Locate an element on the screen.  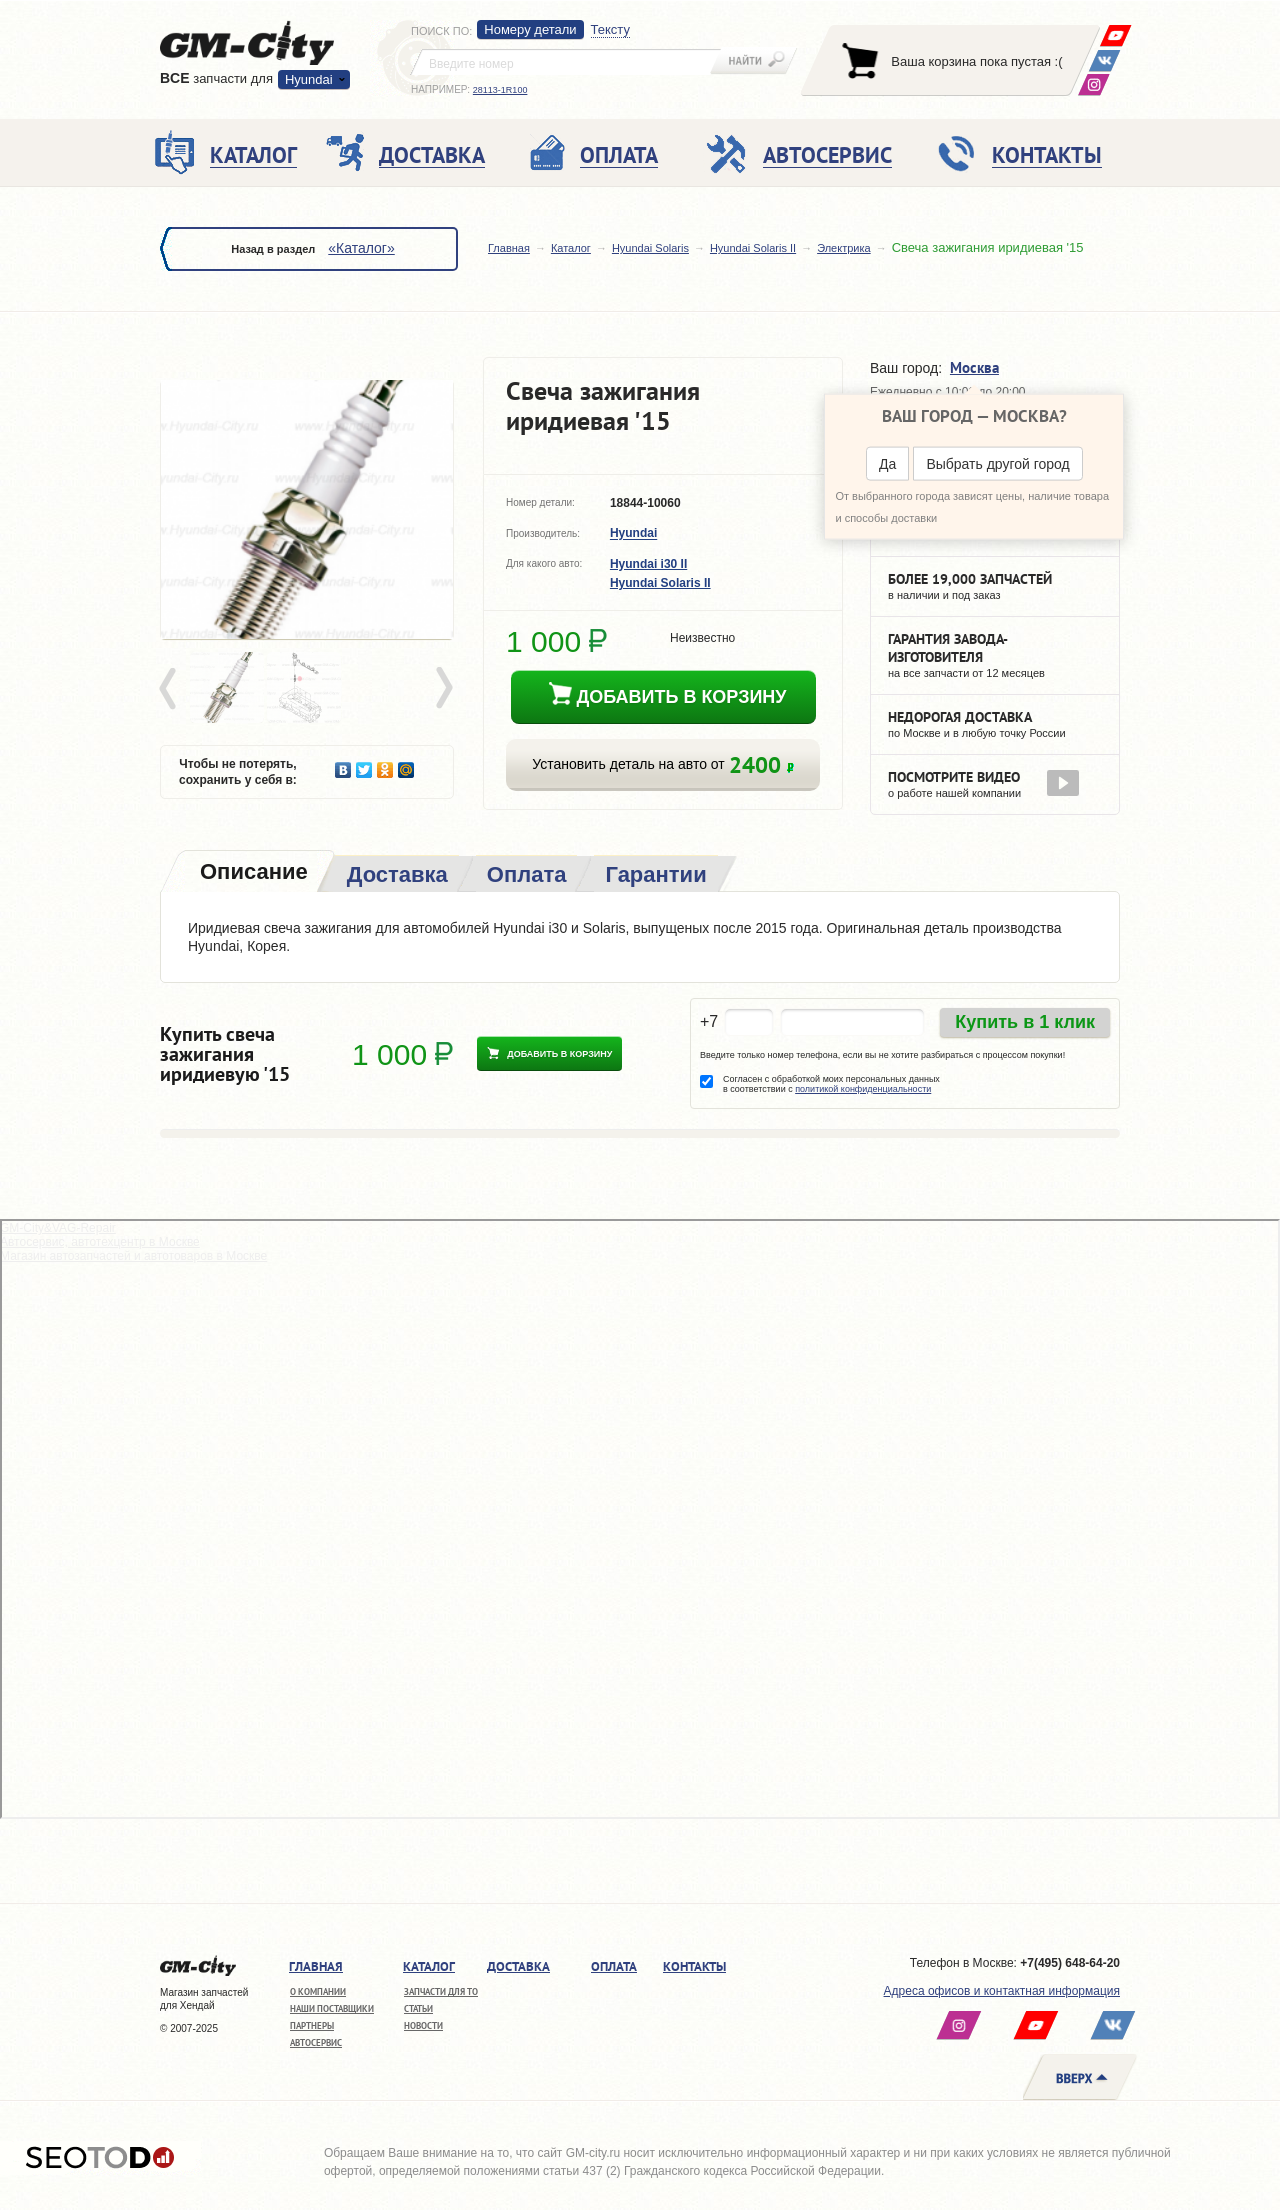
Адреса офисов и контактная информация is located at coordinates (1002, 1991).